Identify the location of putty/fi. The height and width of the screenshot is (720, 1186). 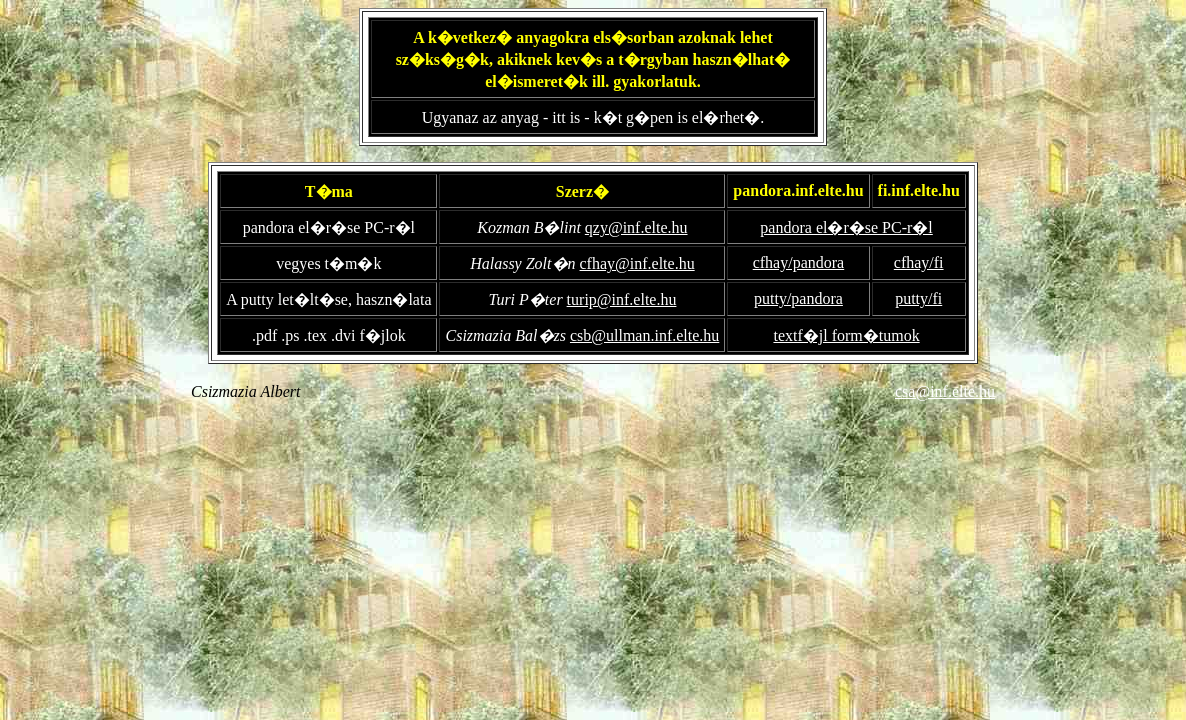
(918, 298).